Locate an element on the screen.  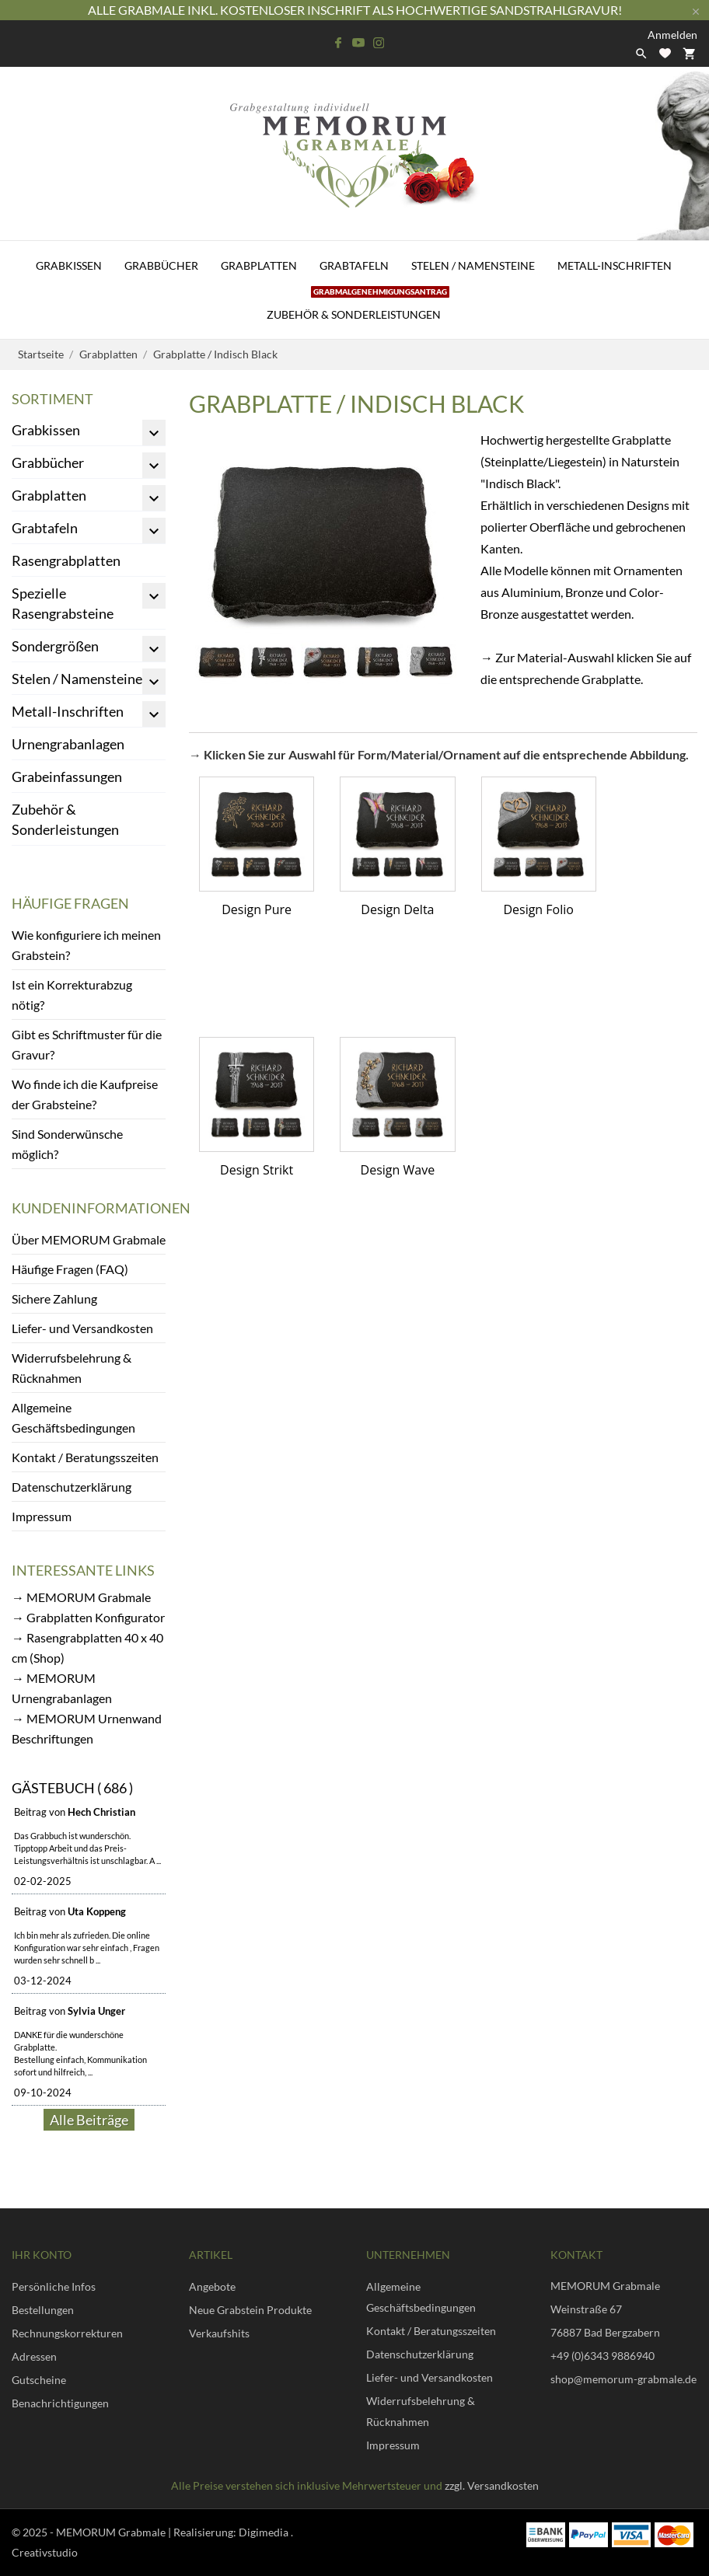
Sind Sonderwünsche möglich? is located at coordinates (67, 1143).